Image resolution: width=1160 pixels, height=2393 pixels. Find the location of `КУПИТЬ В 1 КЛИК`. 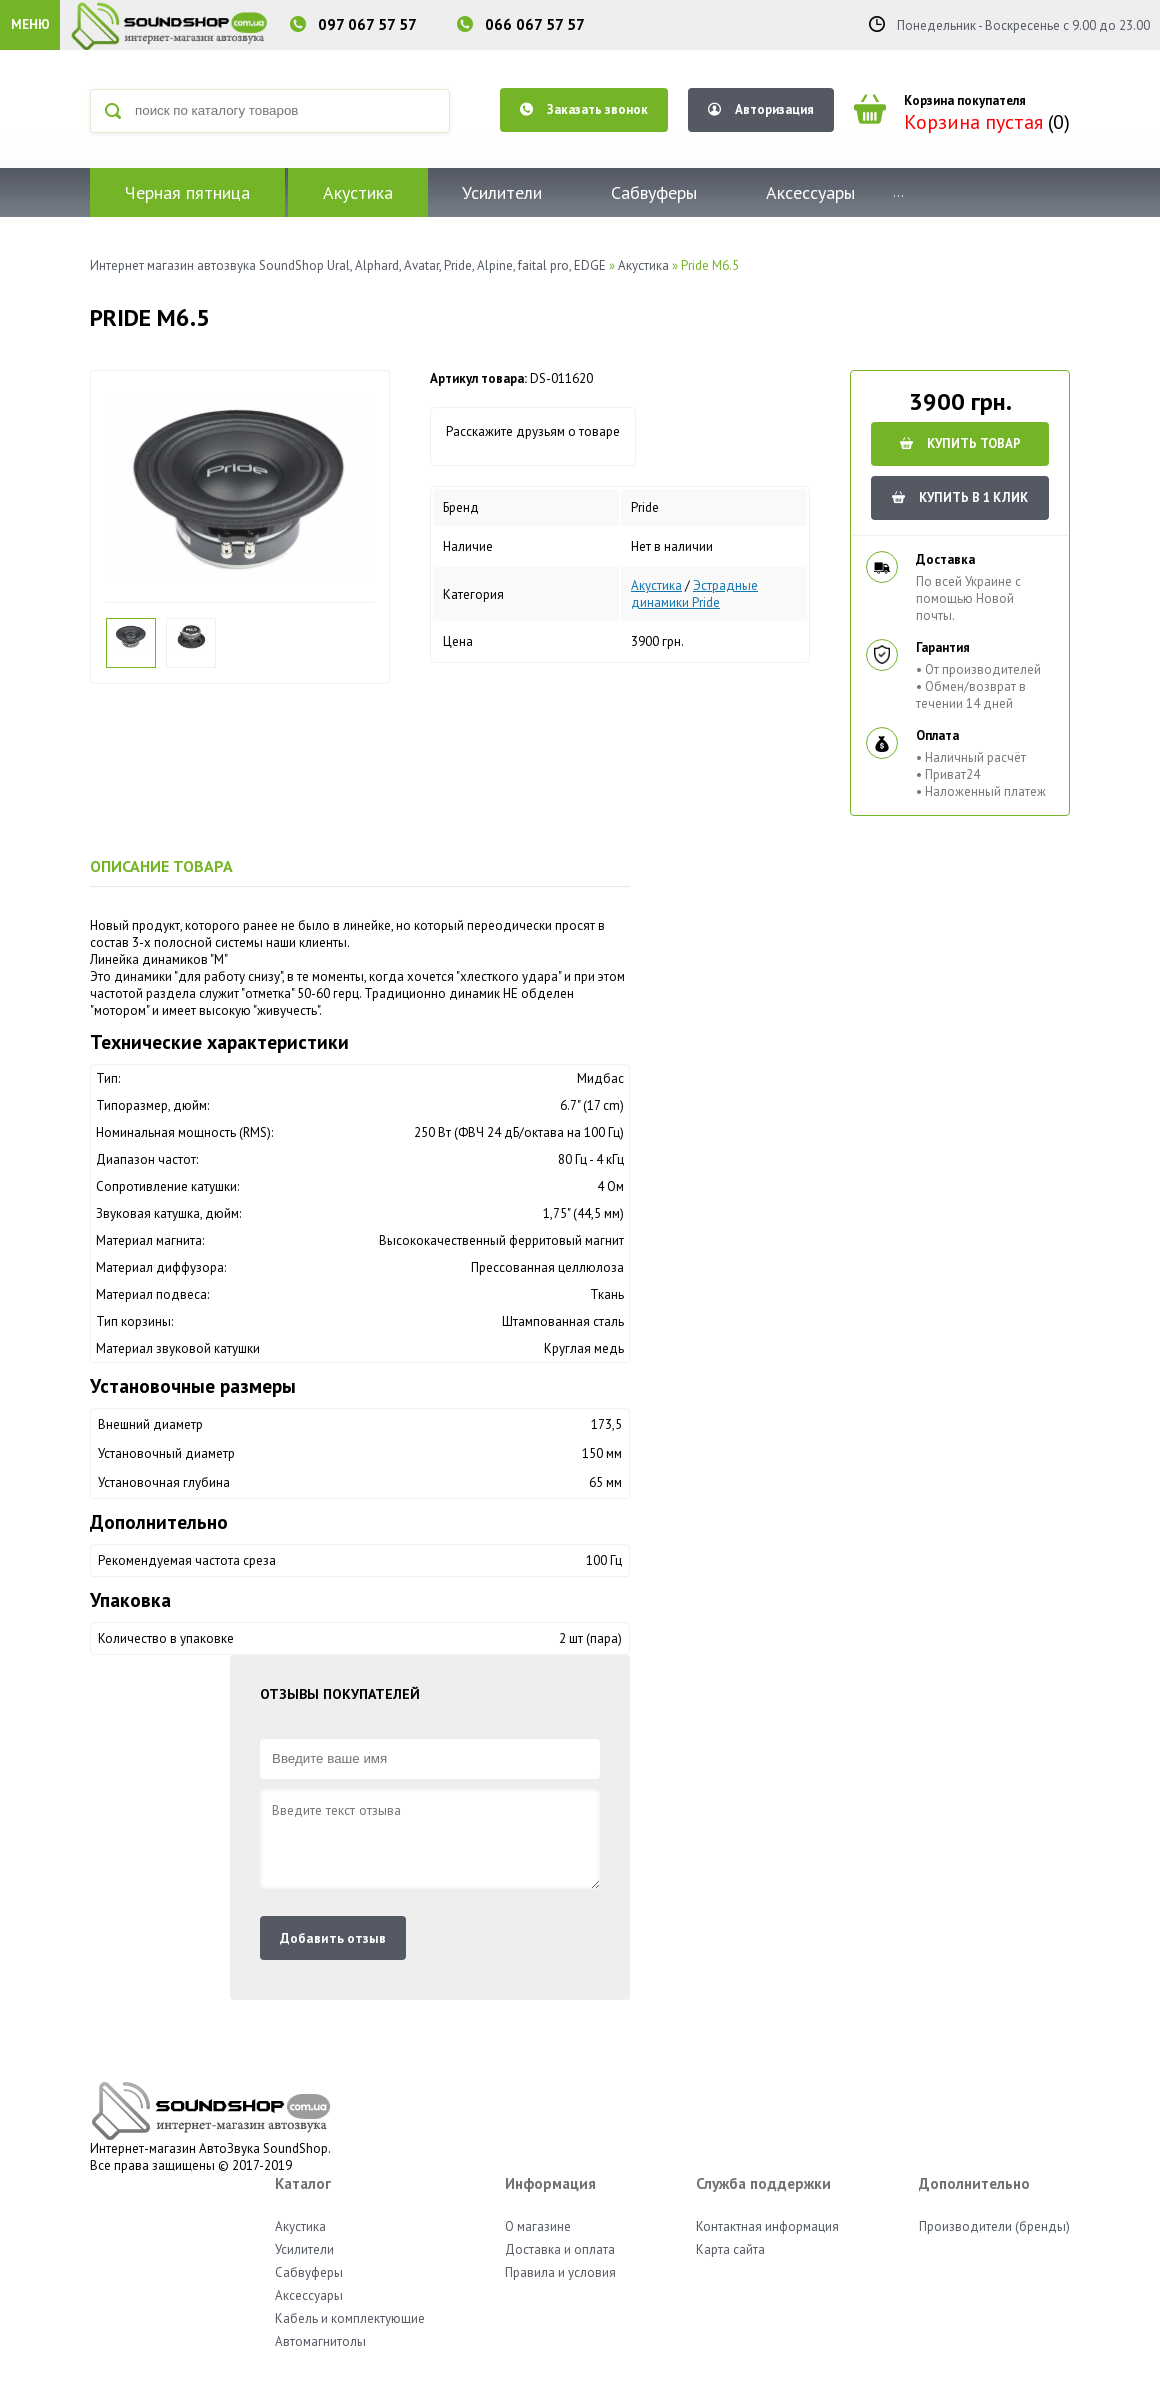

КУПИТЬ В 1 КЛИК is located at coordinates (960, 497).